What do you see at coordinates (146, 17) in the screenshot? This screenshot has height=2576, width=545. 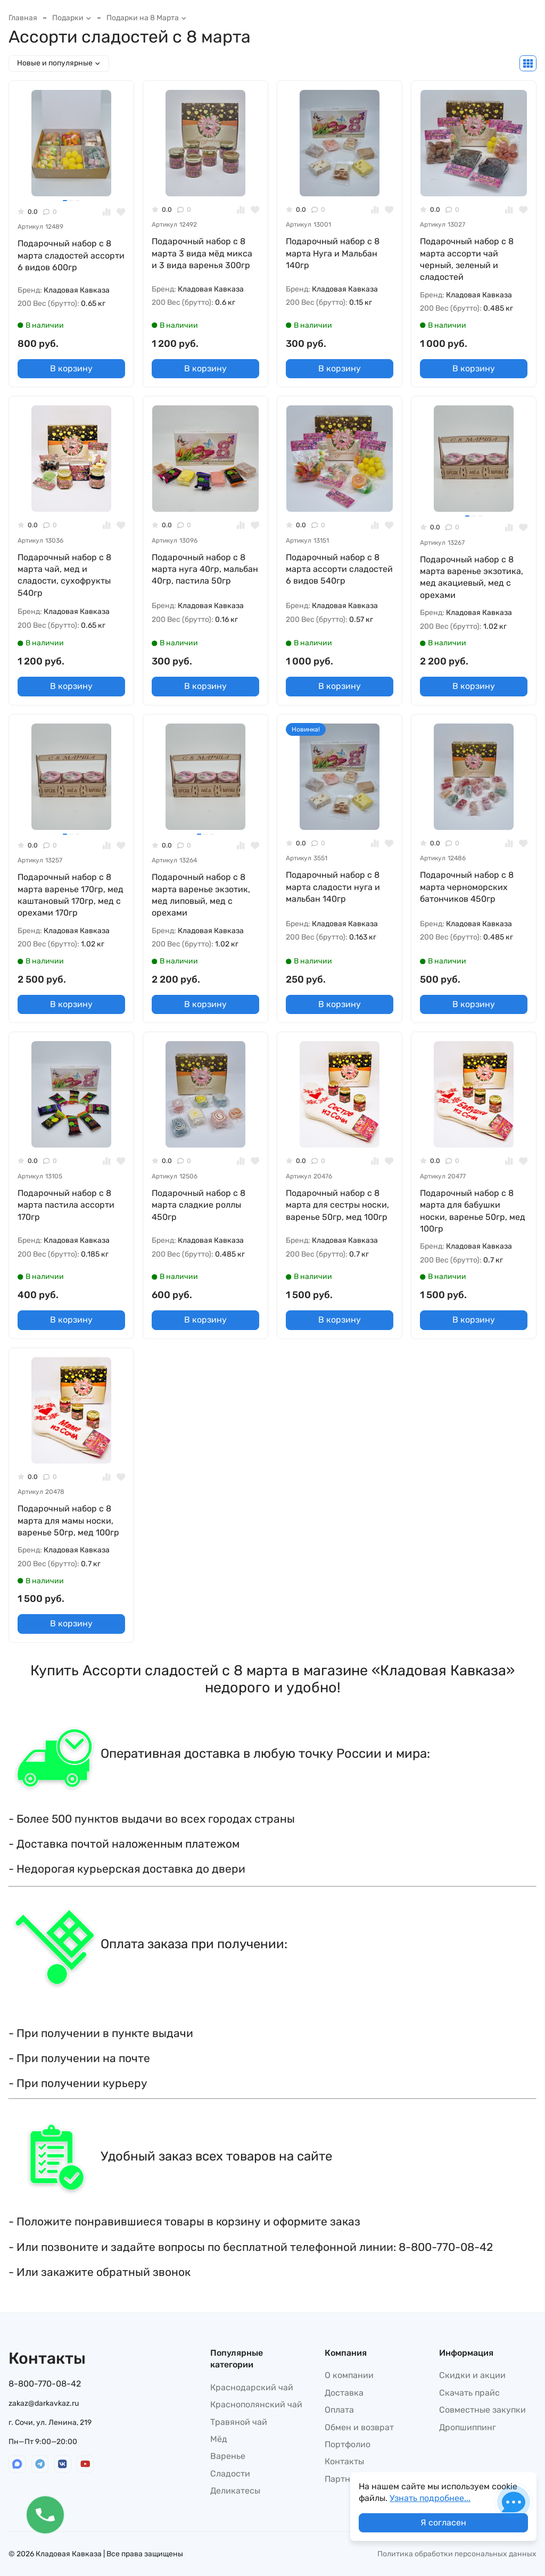 I see `Подарки на 8 Марта` at bounding box center [146, 17].